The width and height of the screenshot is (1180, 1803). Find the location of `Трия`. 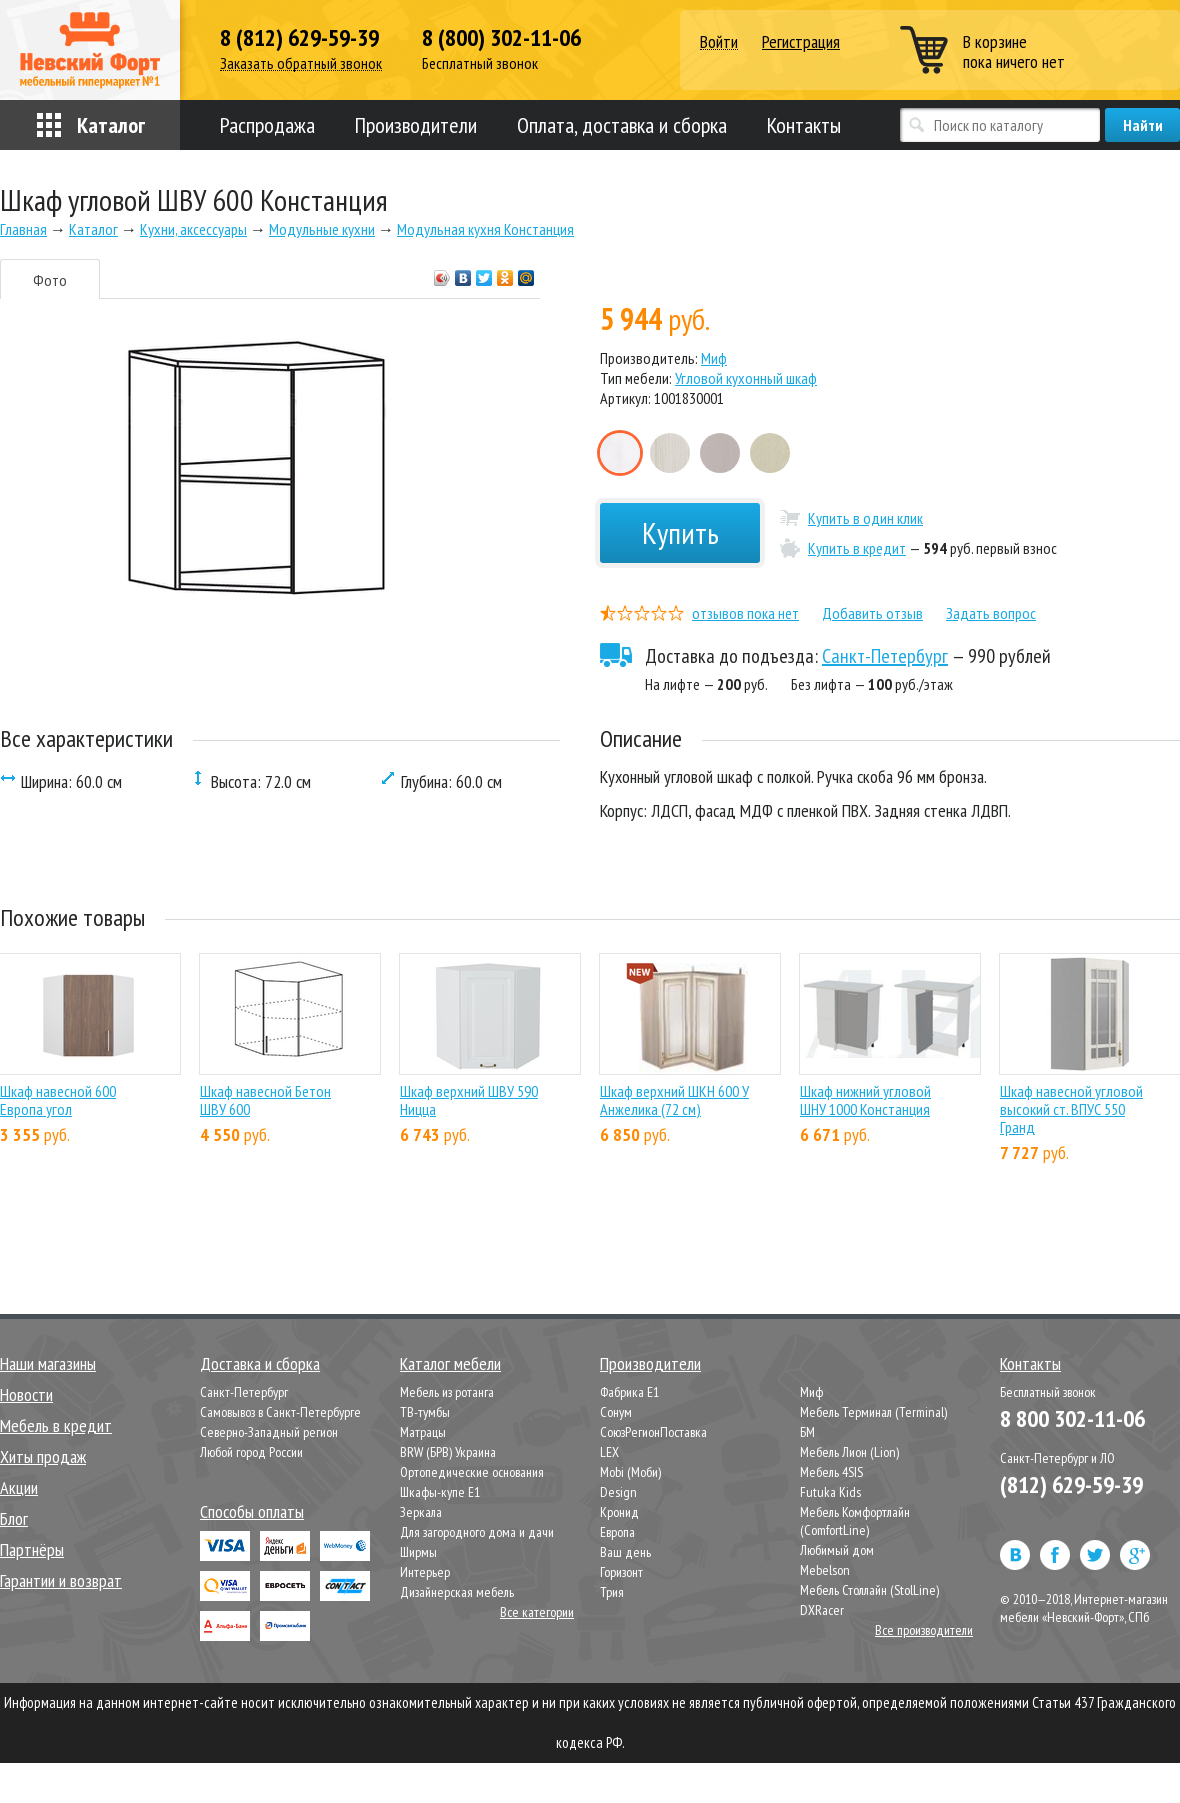

Трия is located at coordinates (612, 1592).